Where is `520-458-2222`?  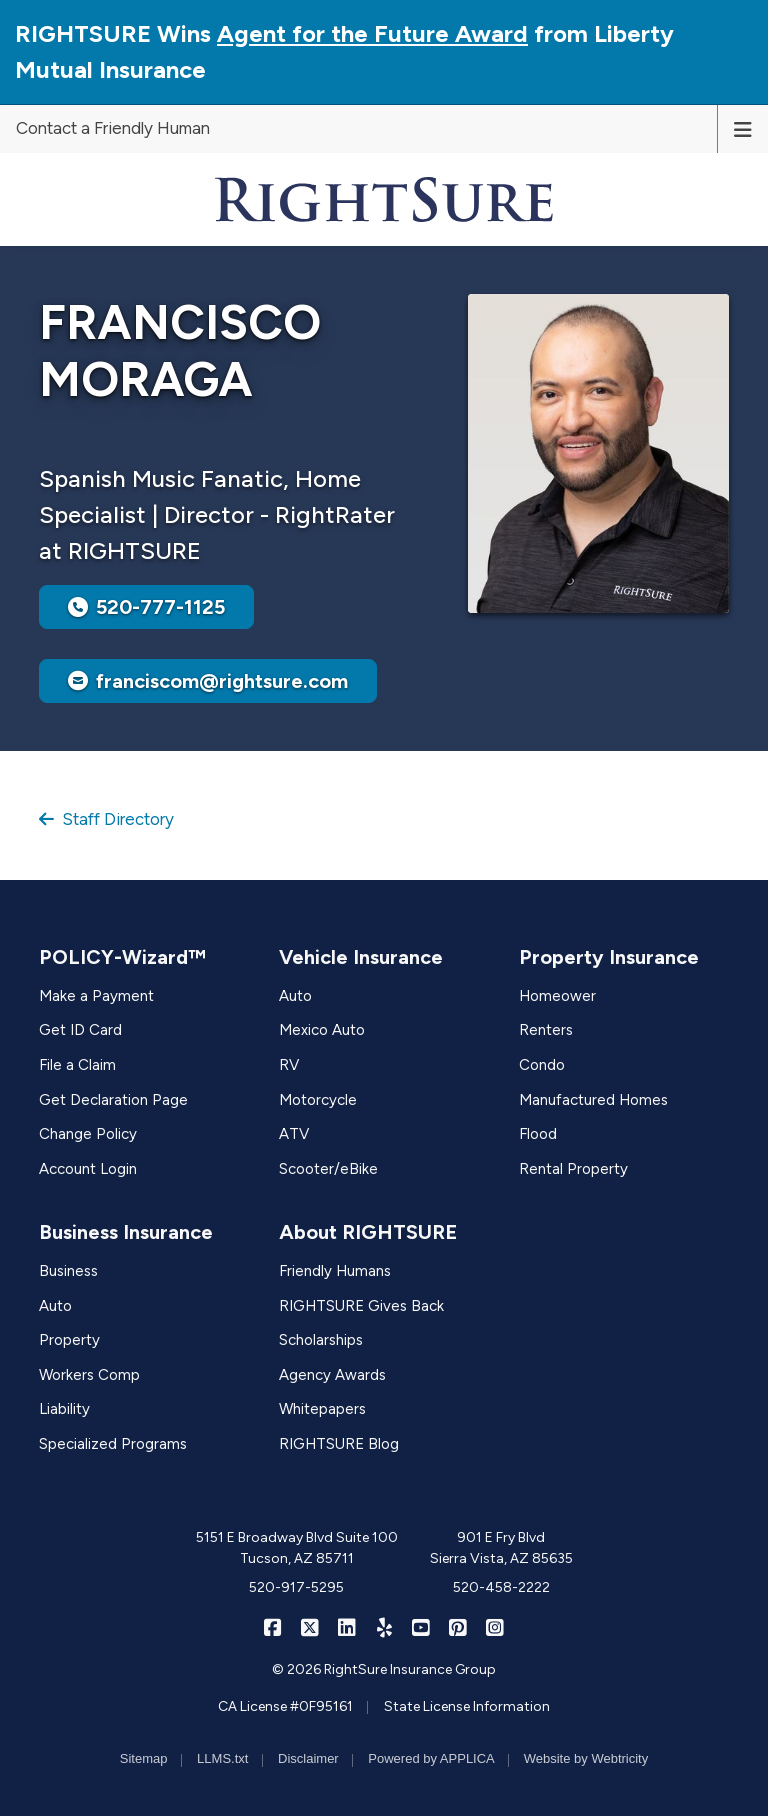
520-458-2222 is located at coordinates (501, 1587).